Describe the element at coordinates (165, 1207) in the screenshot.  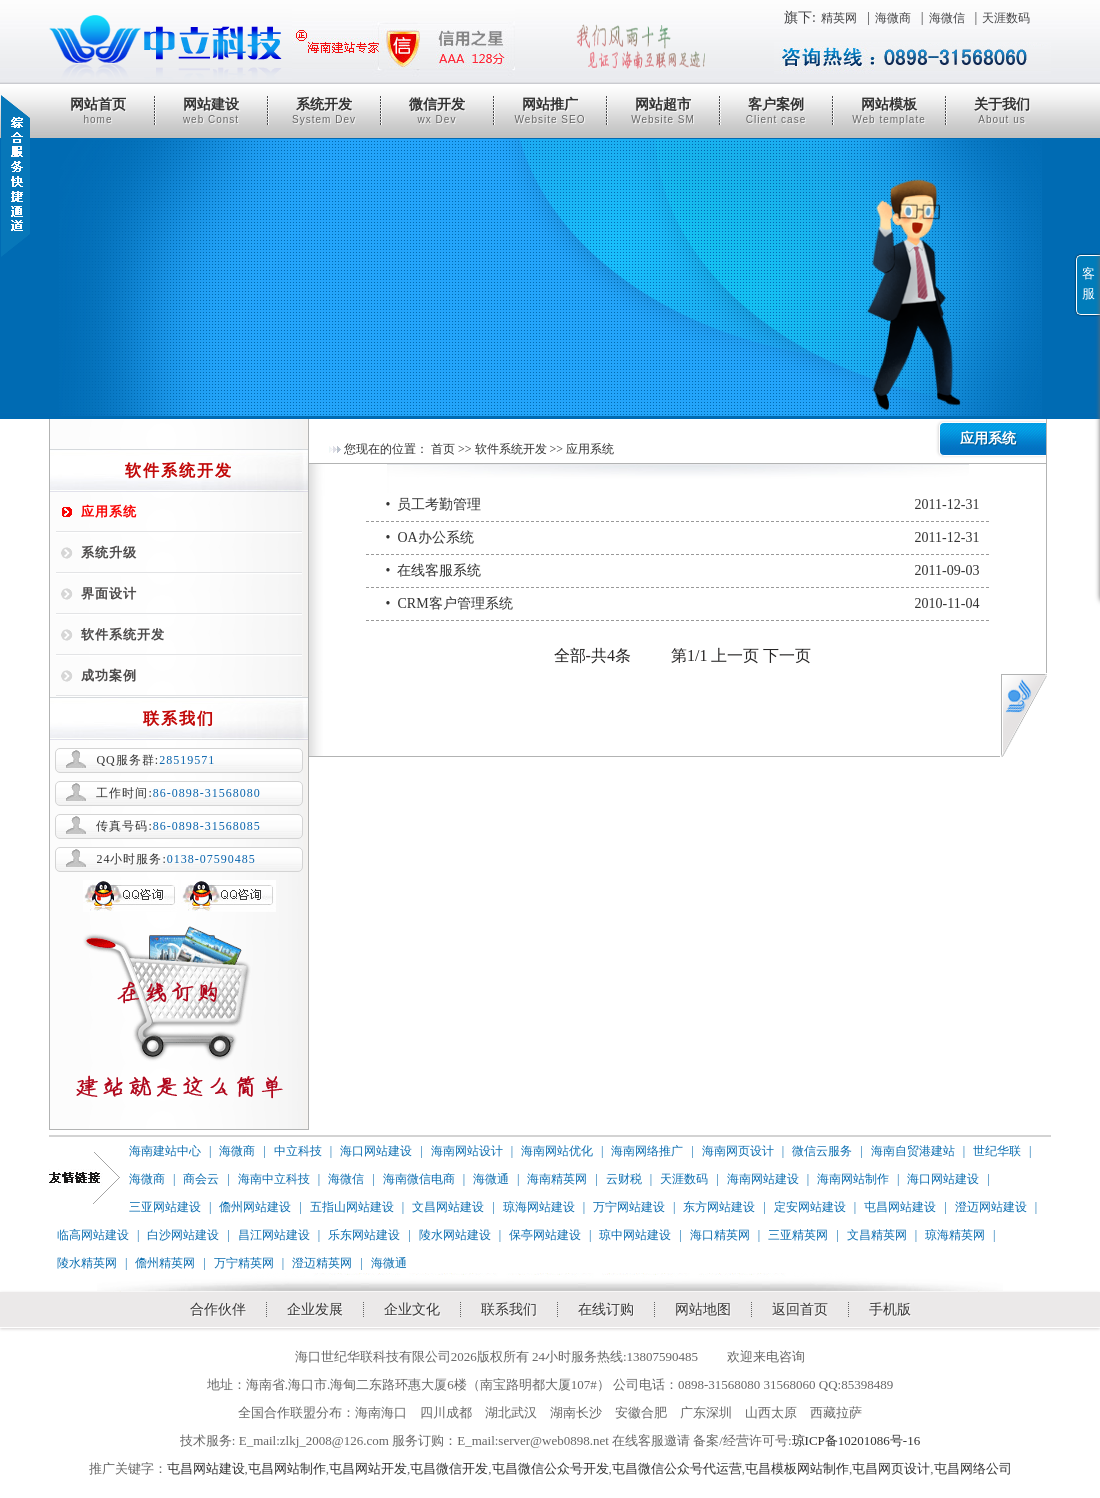
I see `三亚网站建设` at that location.